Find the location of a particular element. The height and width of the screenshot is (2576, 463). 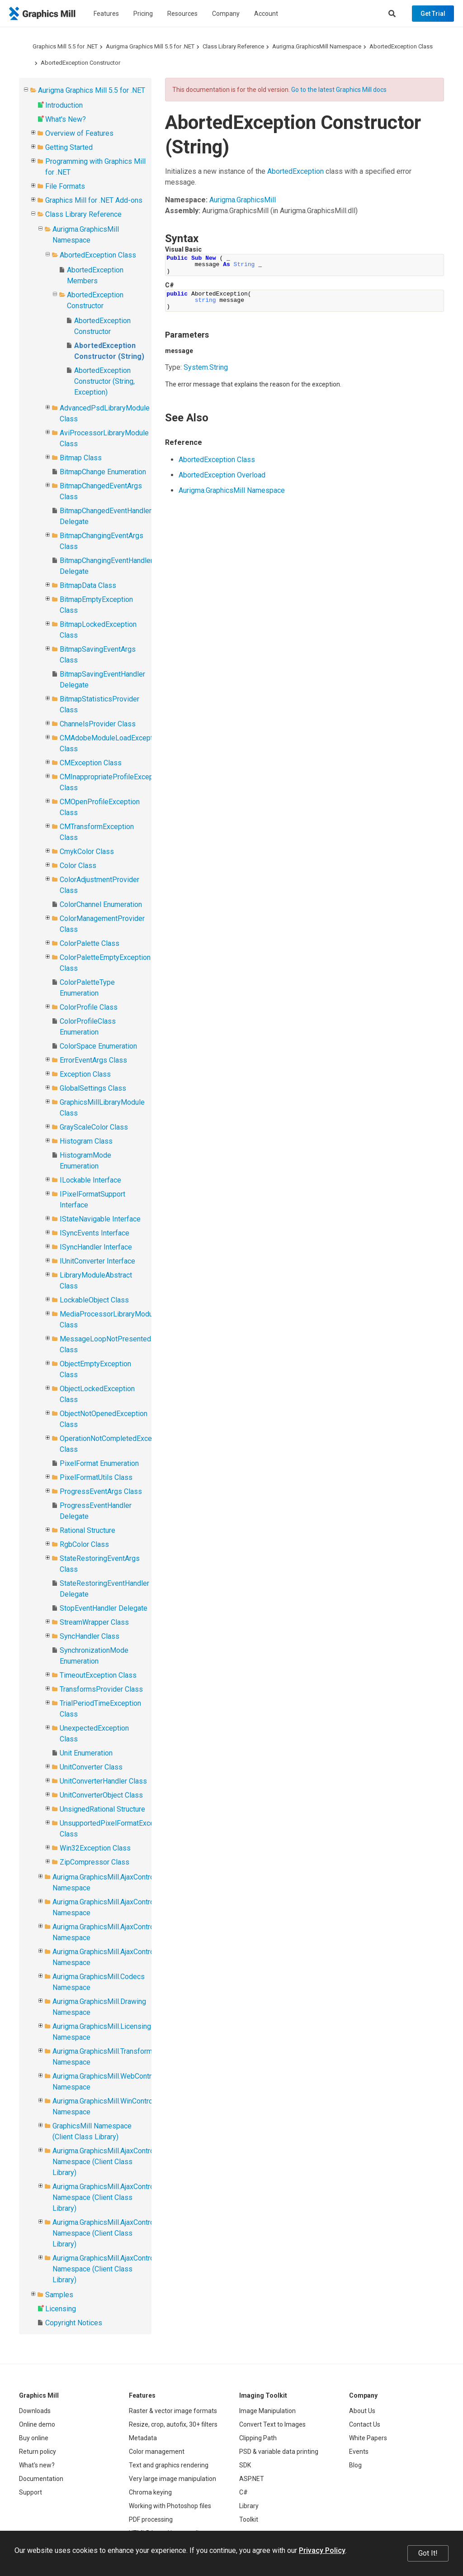

Win32Exception Class is located at coordinates (95, 1848).